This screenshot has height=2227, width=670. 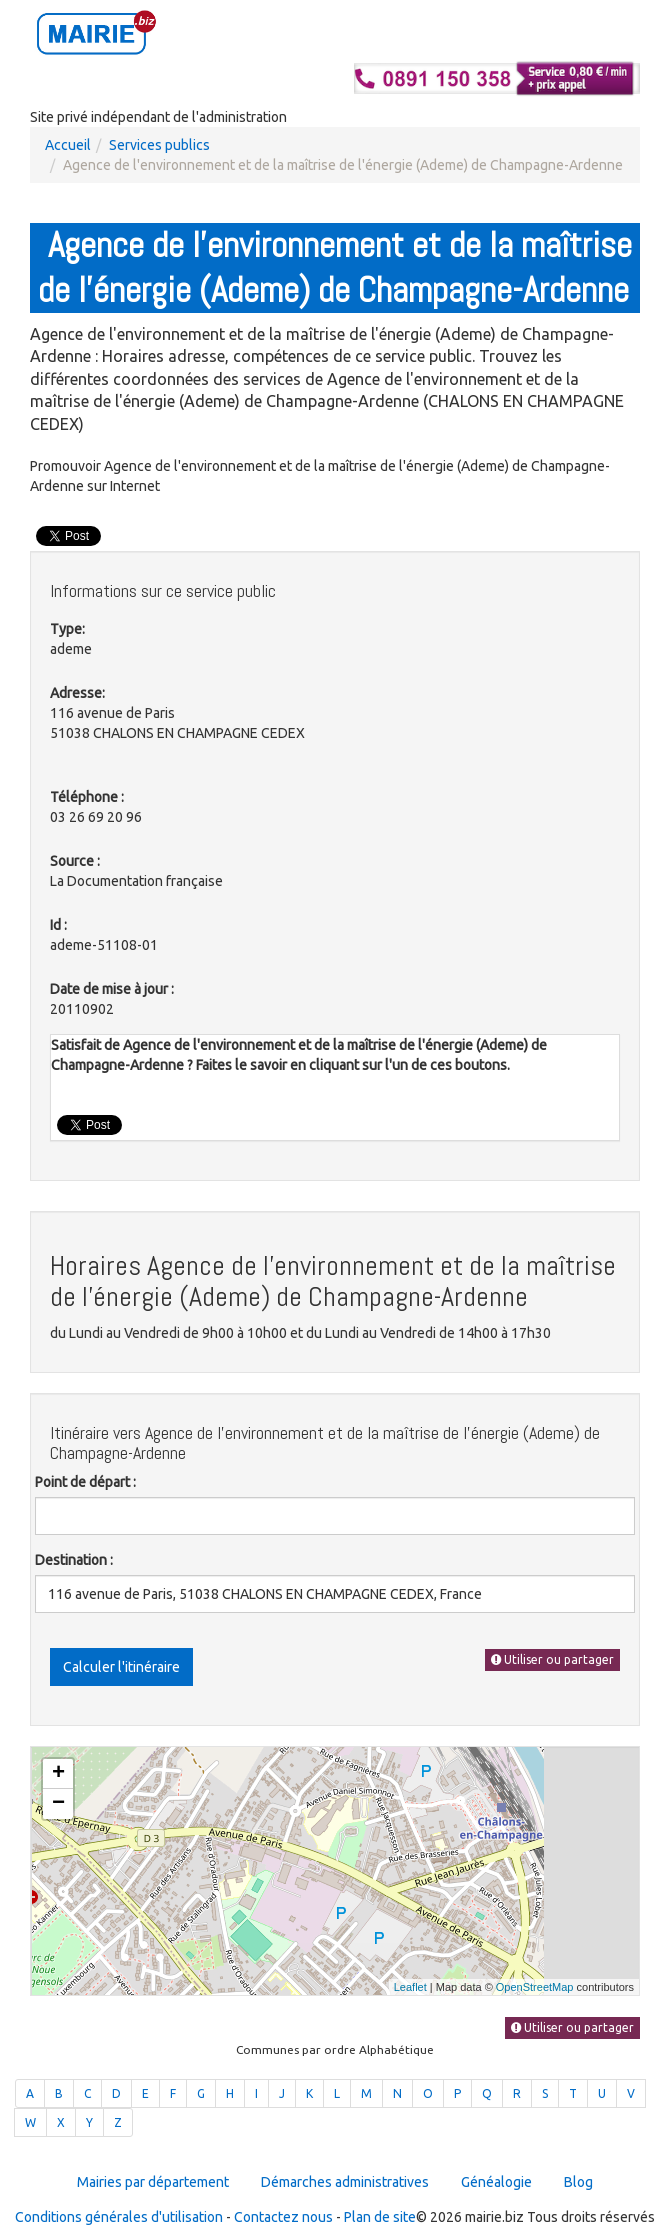 What do you see at coordinates (85, 1482) in the screenshot?
I see `Point de départ :` at bounding box center [85, 1482].